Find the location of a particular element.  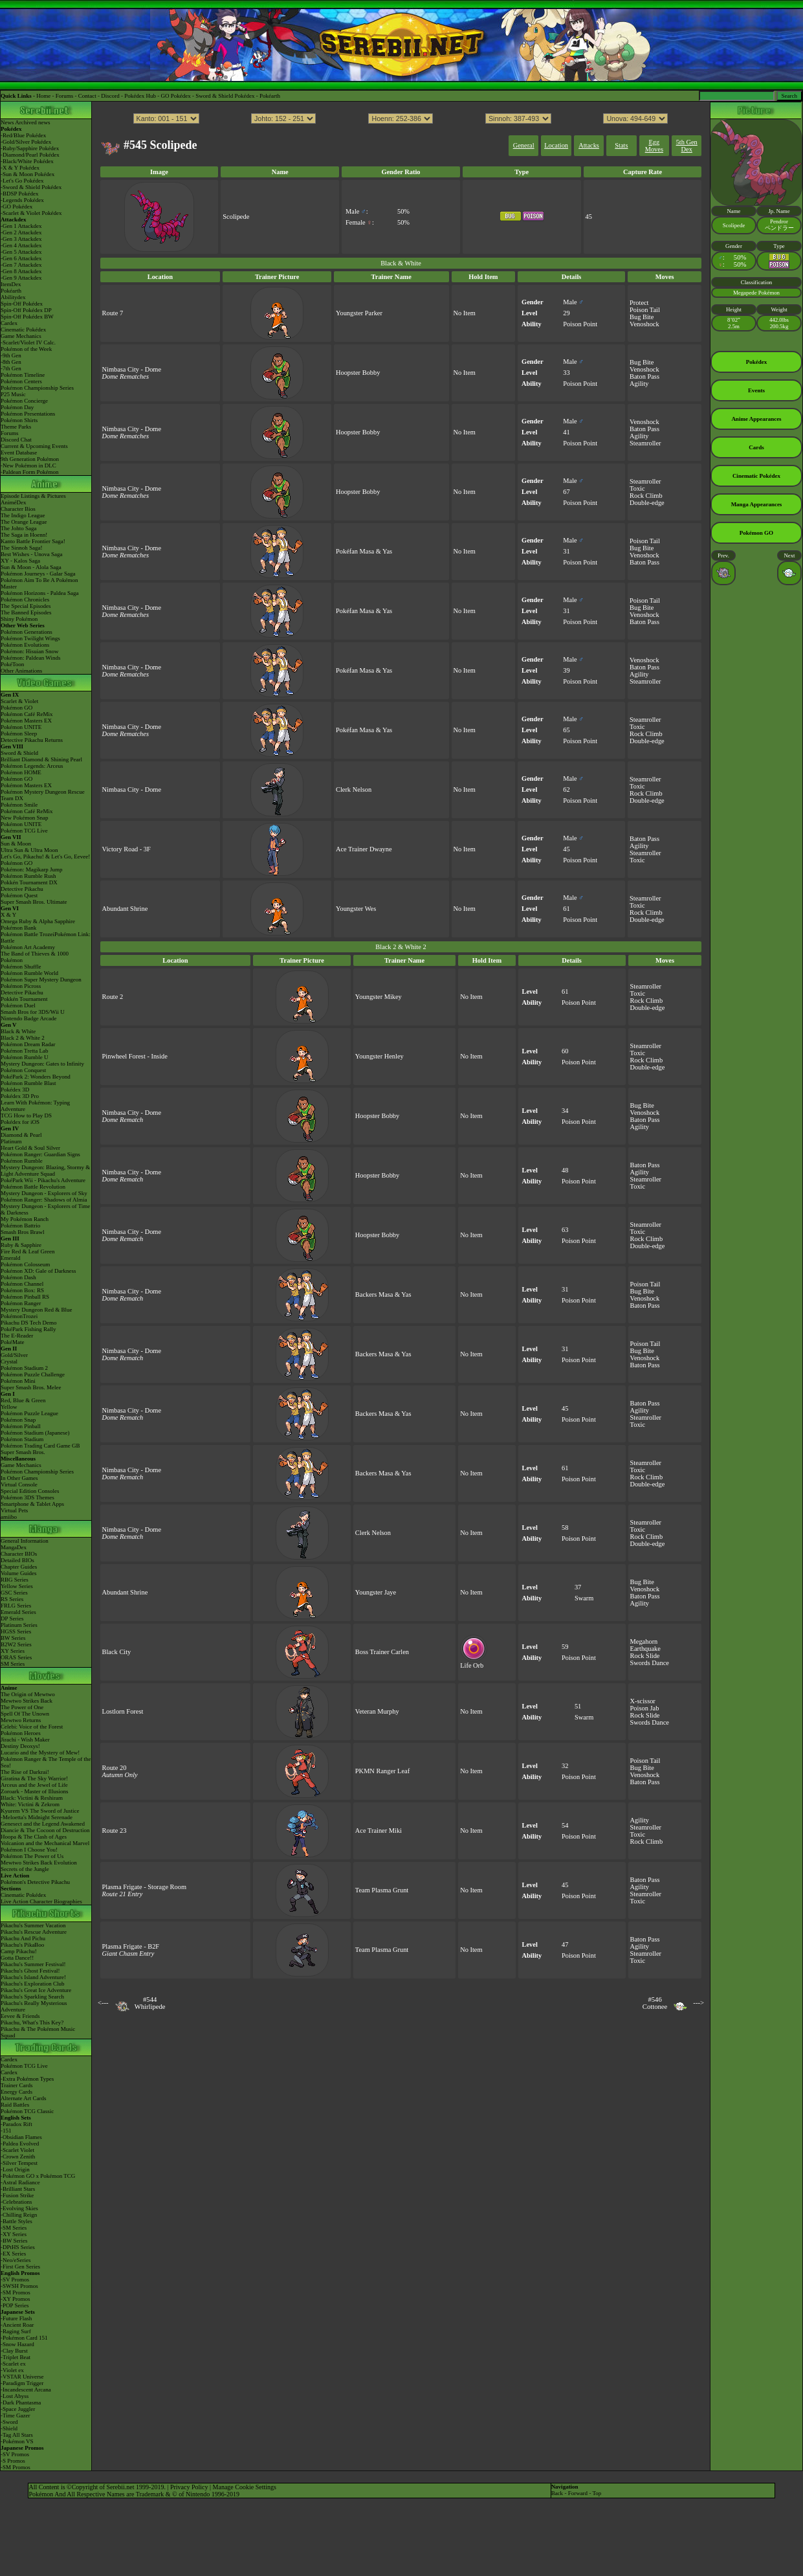

-Scarlet & Violet Pokédex is located at coordinates (31, 213).